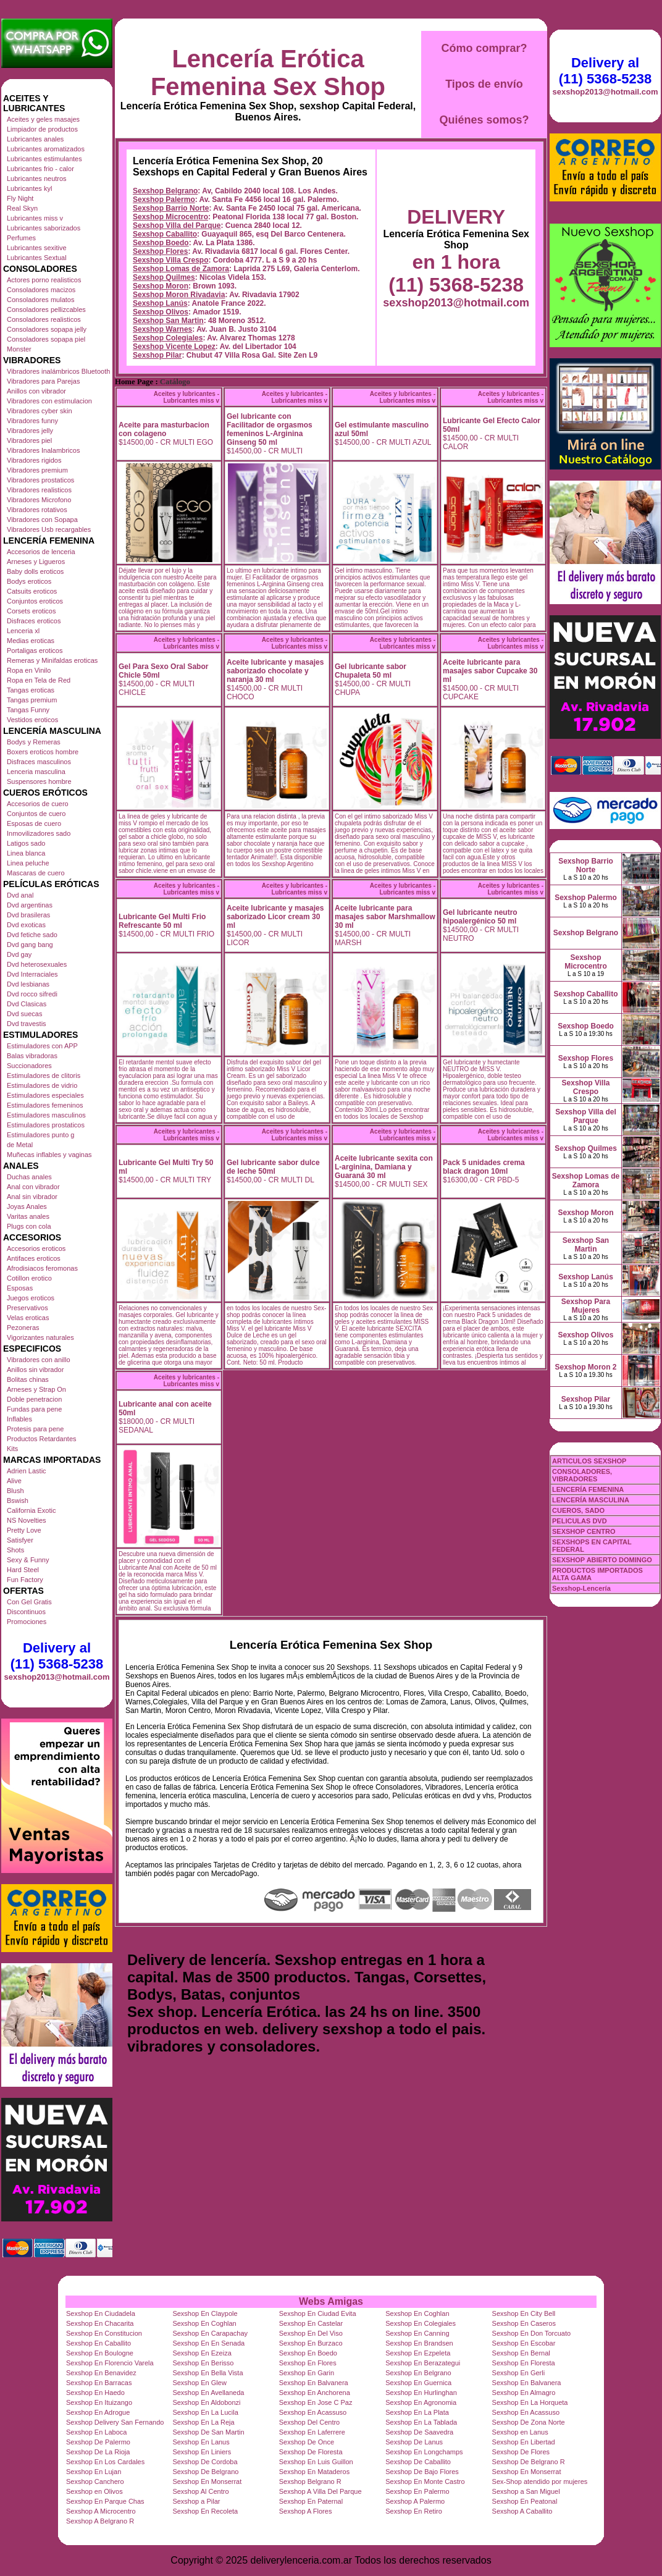 This screenshot has width=662, height=2576. Describe the element at coordinates (526, 2471) in the screenshot. I see `Sexshop En Monserrat` at that location.